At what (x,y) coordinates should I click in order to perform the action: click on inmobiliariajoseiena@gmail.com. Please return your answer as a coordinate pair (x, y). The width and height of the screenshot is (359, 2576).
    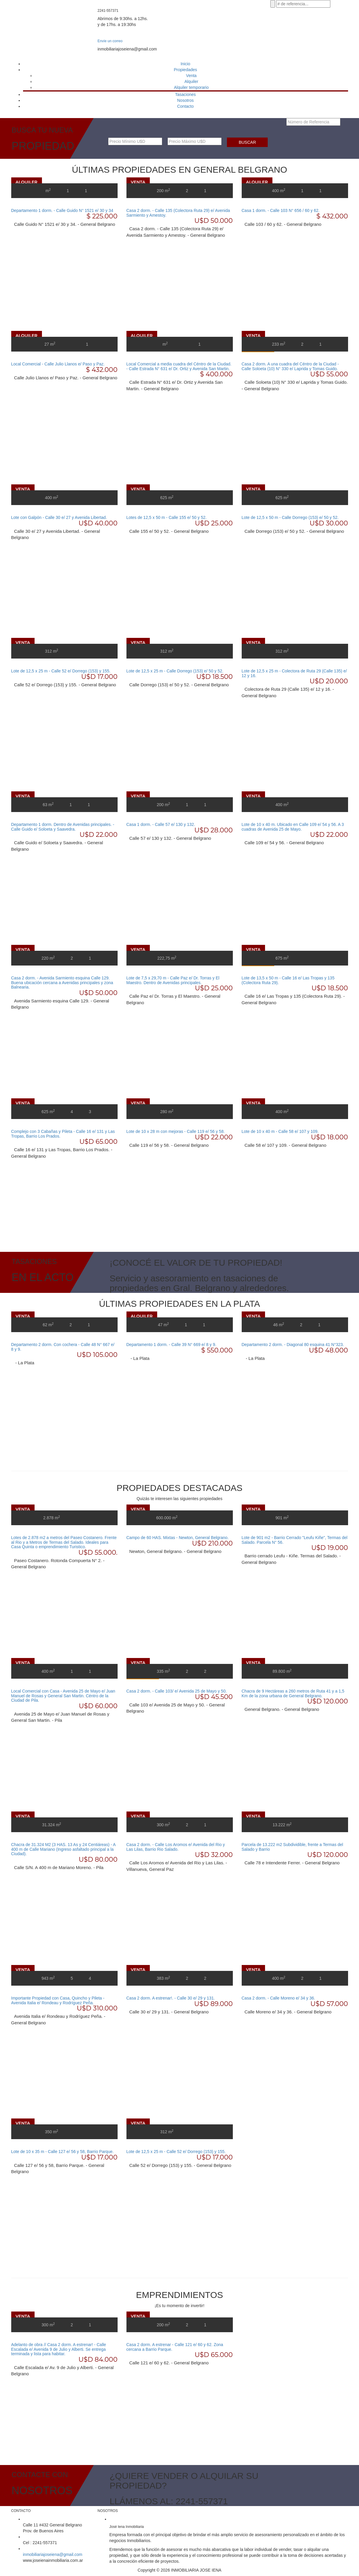
    Looking at the image, I should click on (52, 2554).